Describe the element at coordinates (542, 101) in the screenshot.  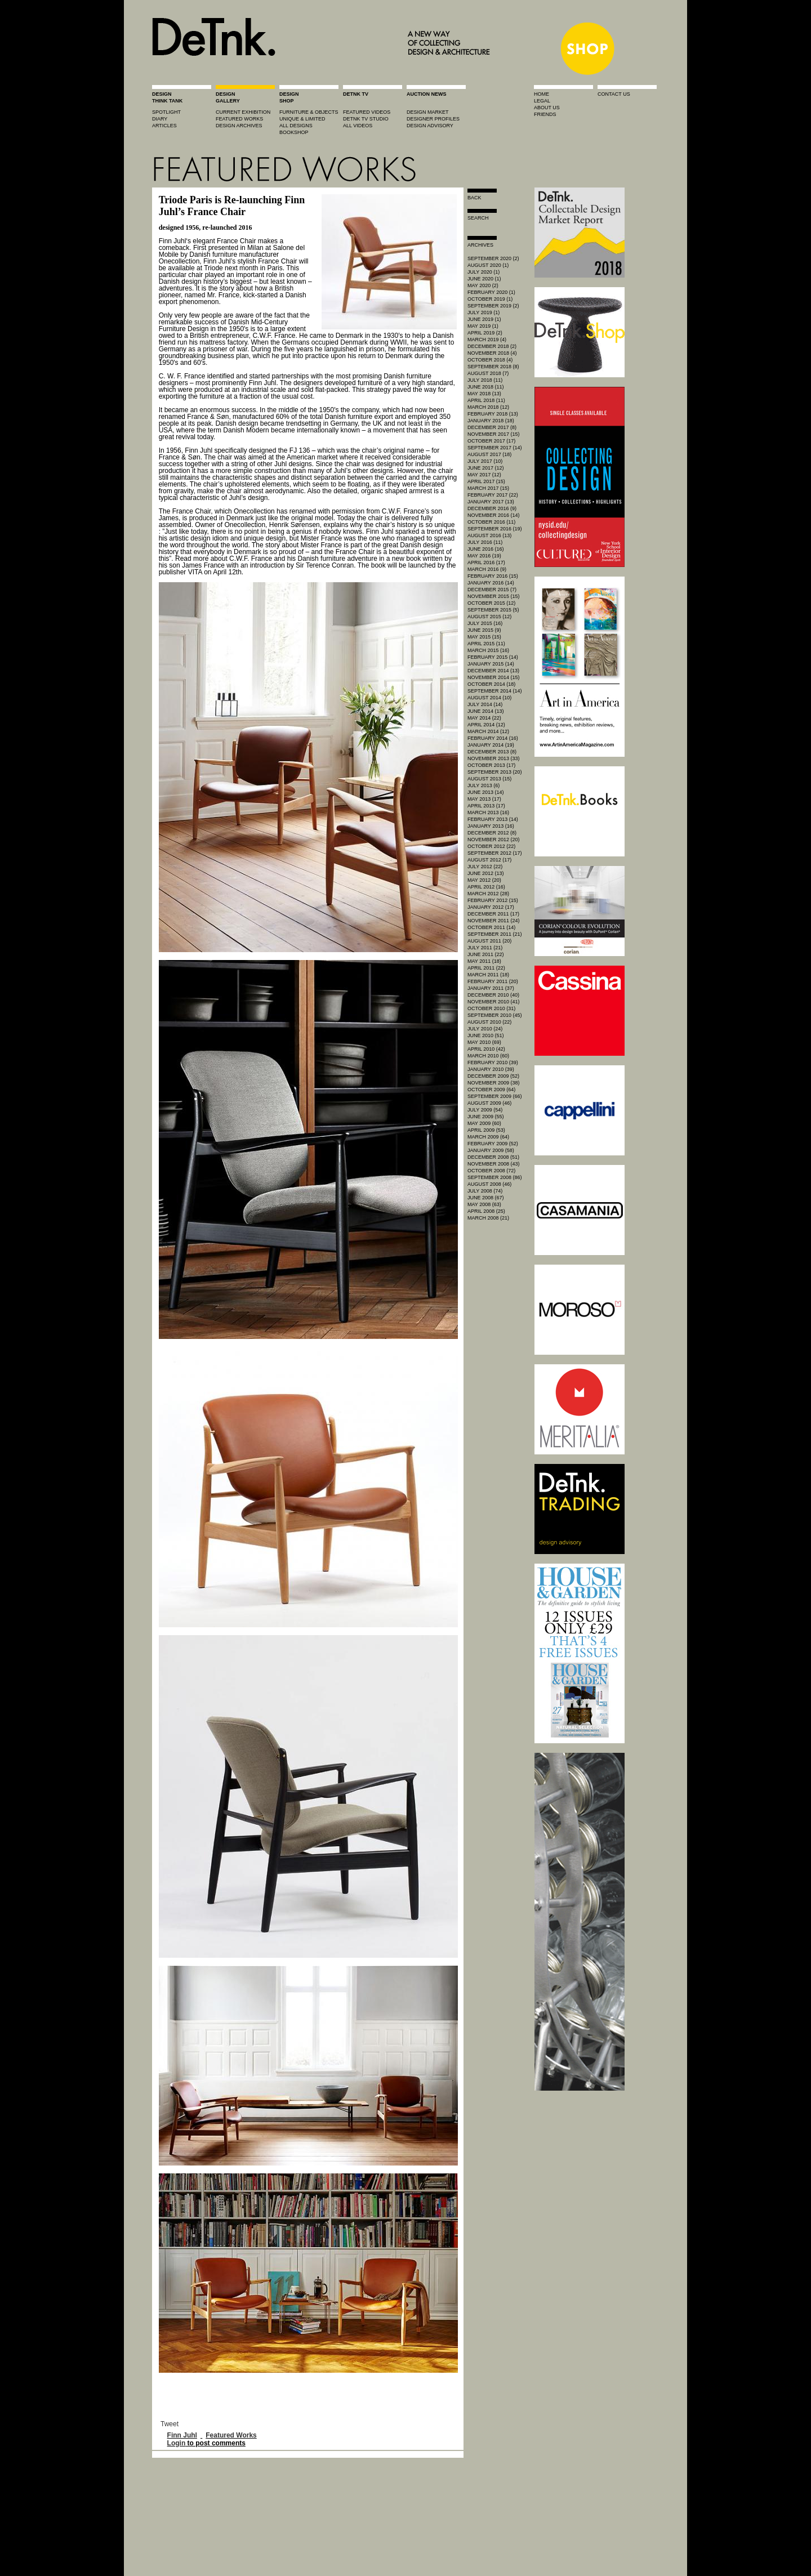
I see `legal` at that location.